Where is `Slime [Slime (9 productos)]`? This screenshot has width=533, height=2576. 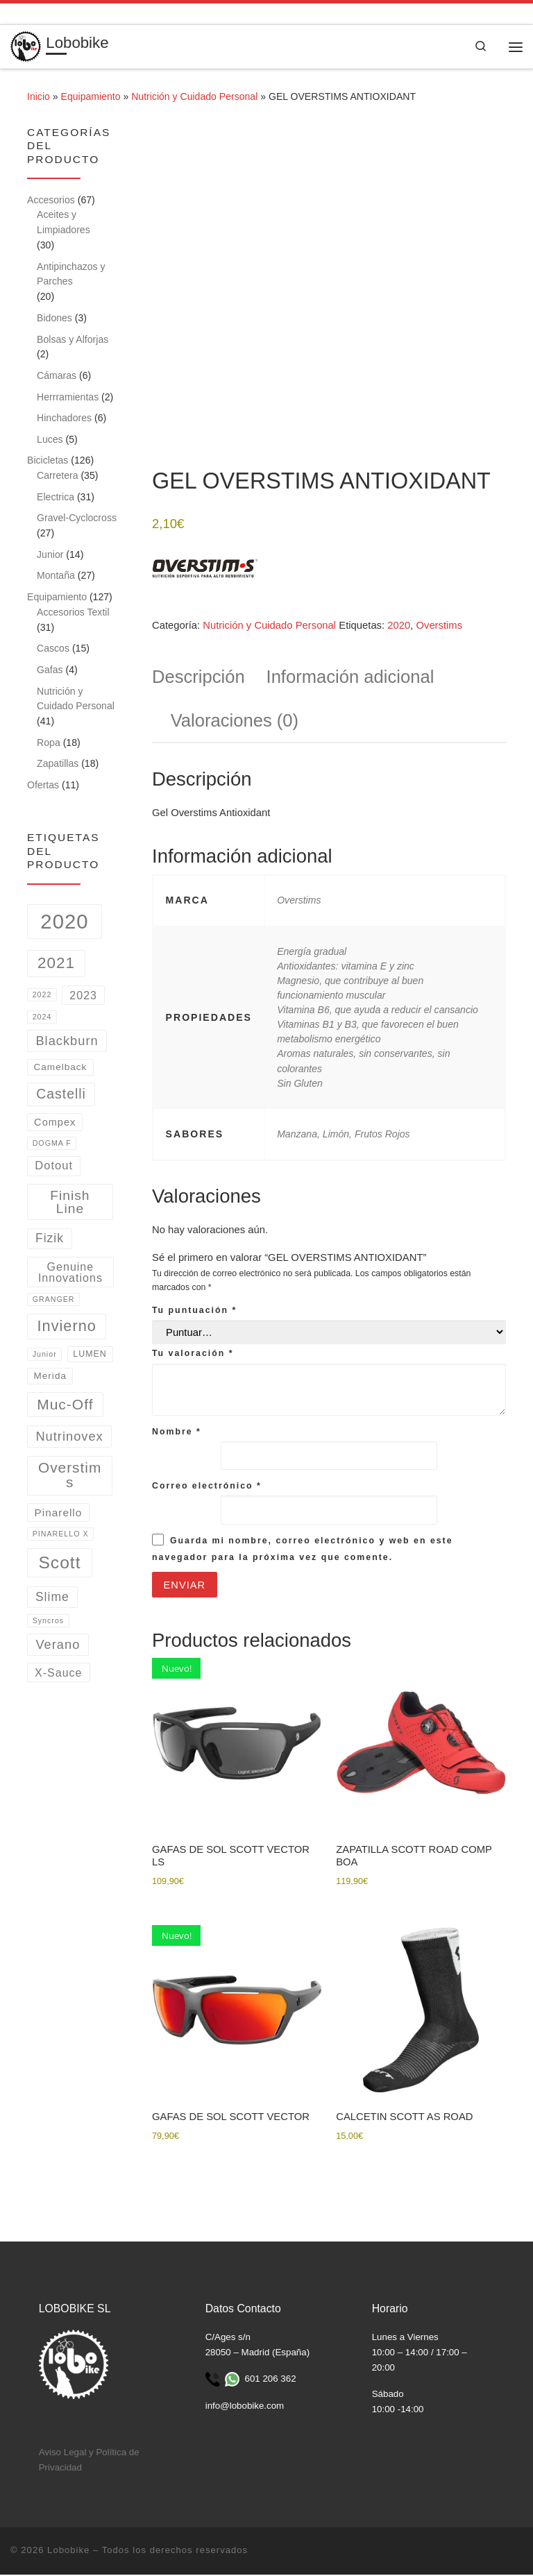
Slime [Slime (9 productos)] is located at coordinates (52, 1597).